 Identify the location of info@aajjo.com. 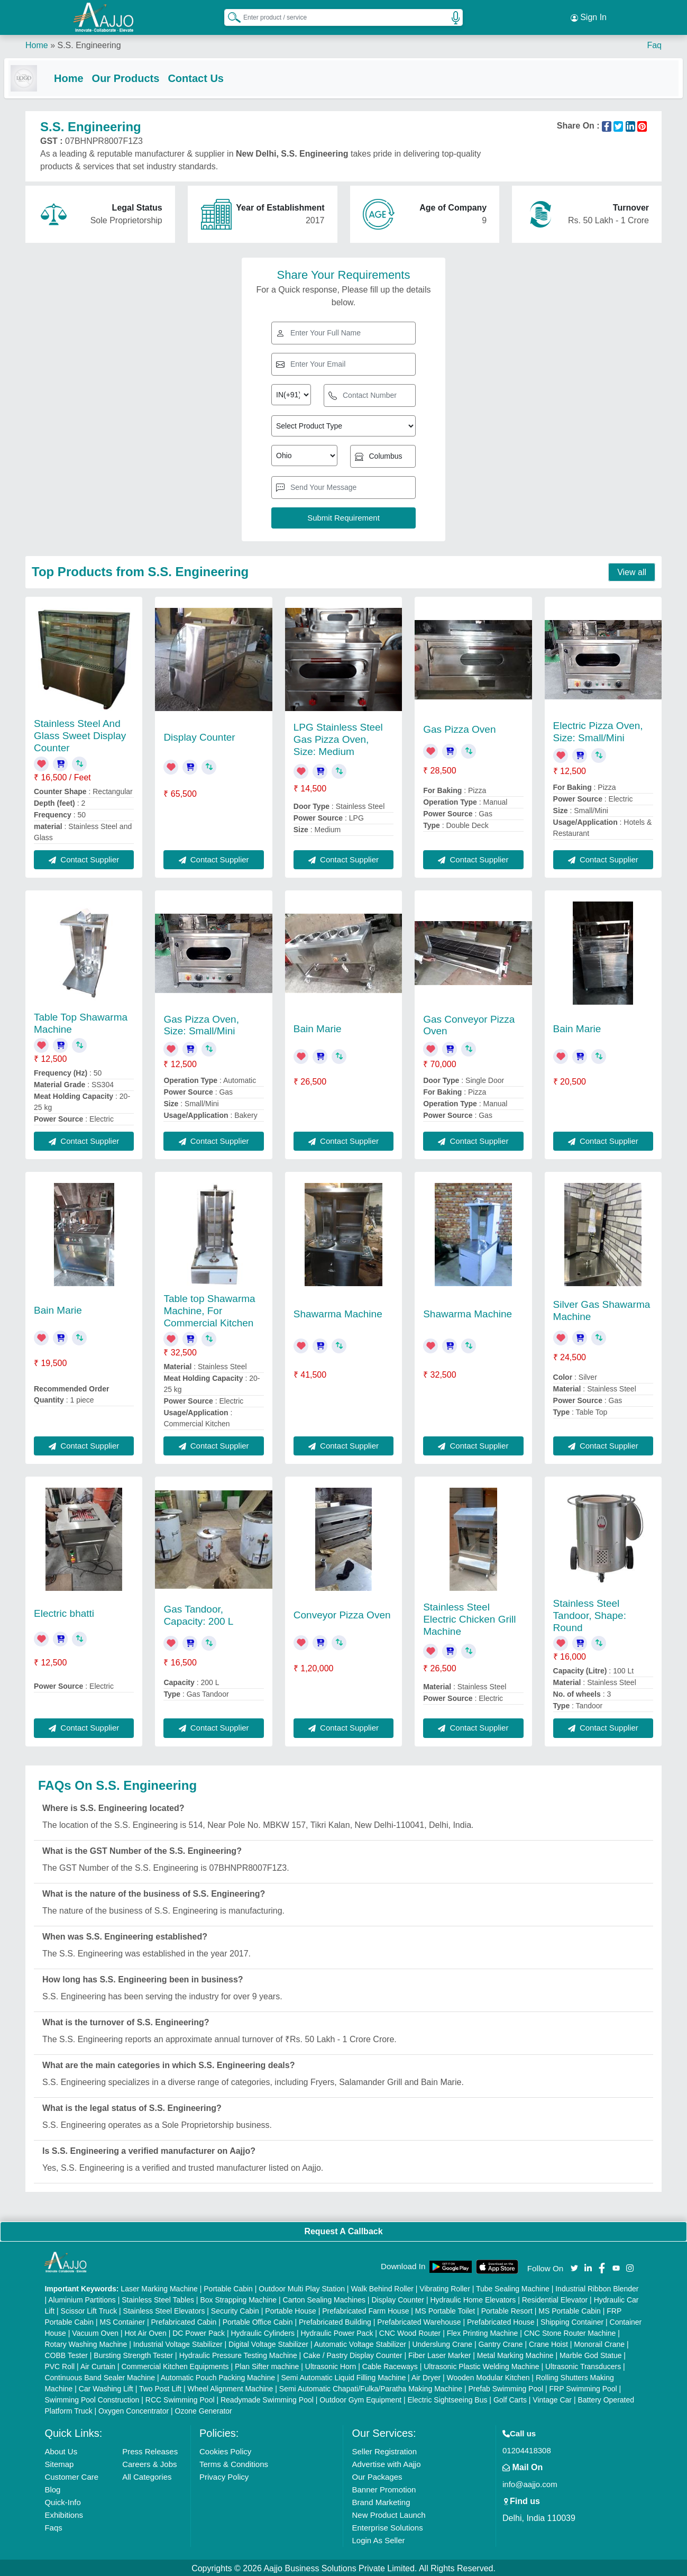
(529, 2482).